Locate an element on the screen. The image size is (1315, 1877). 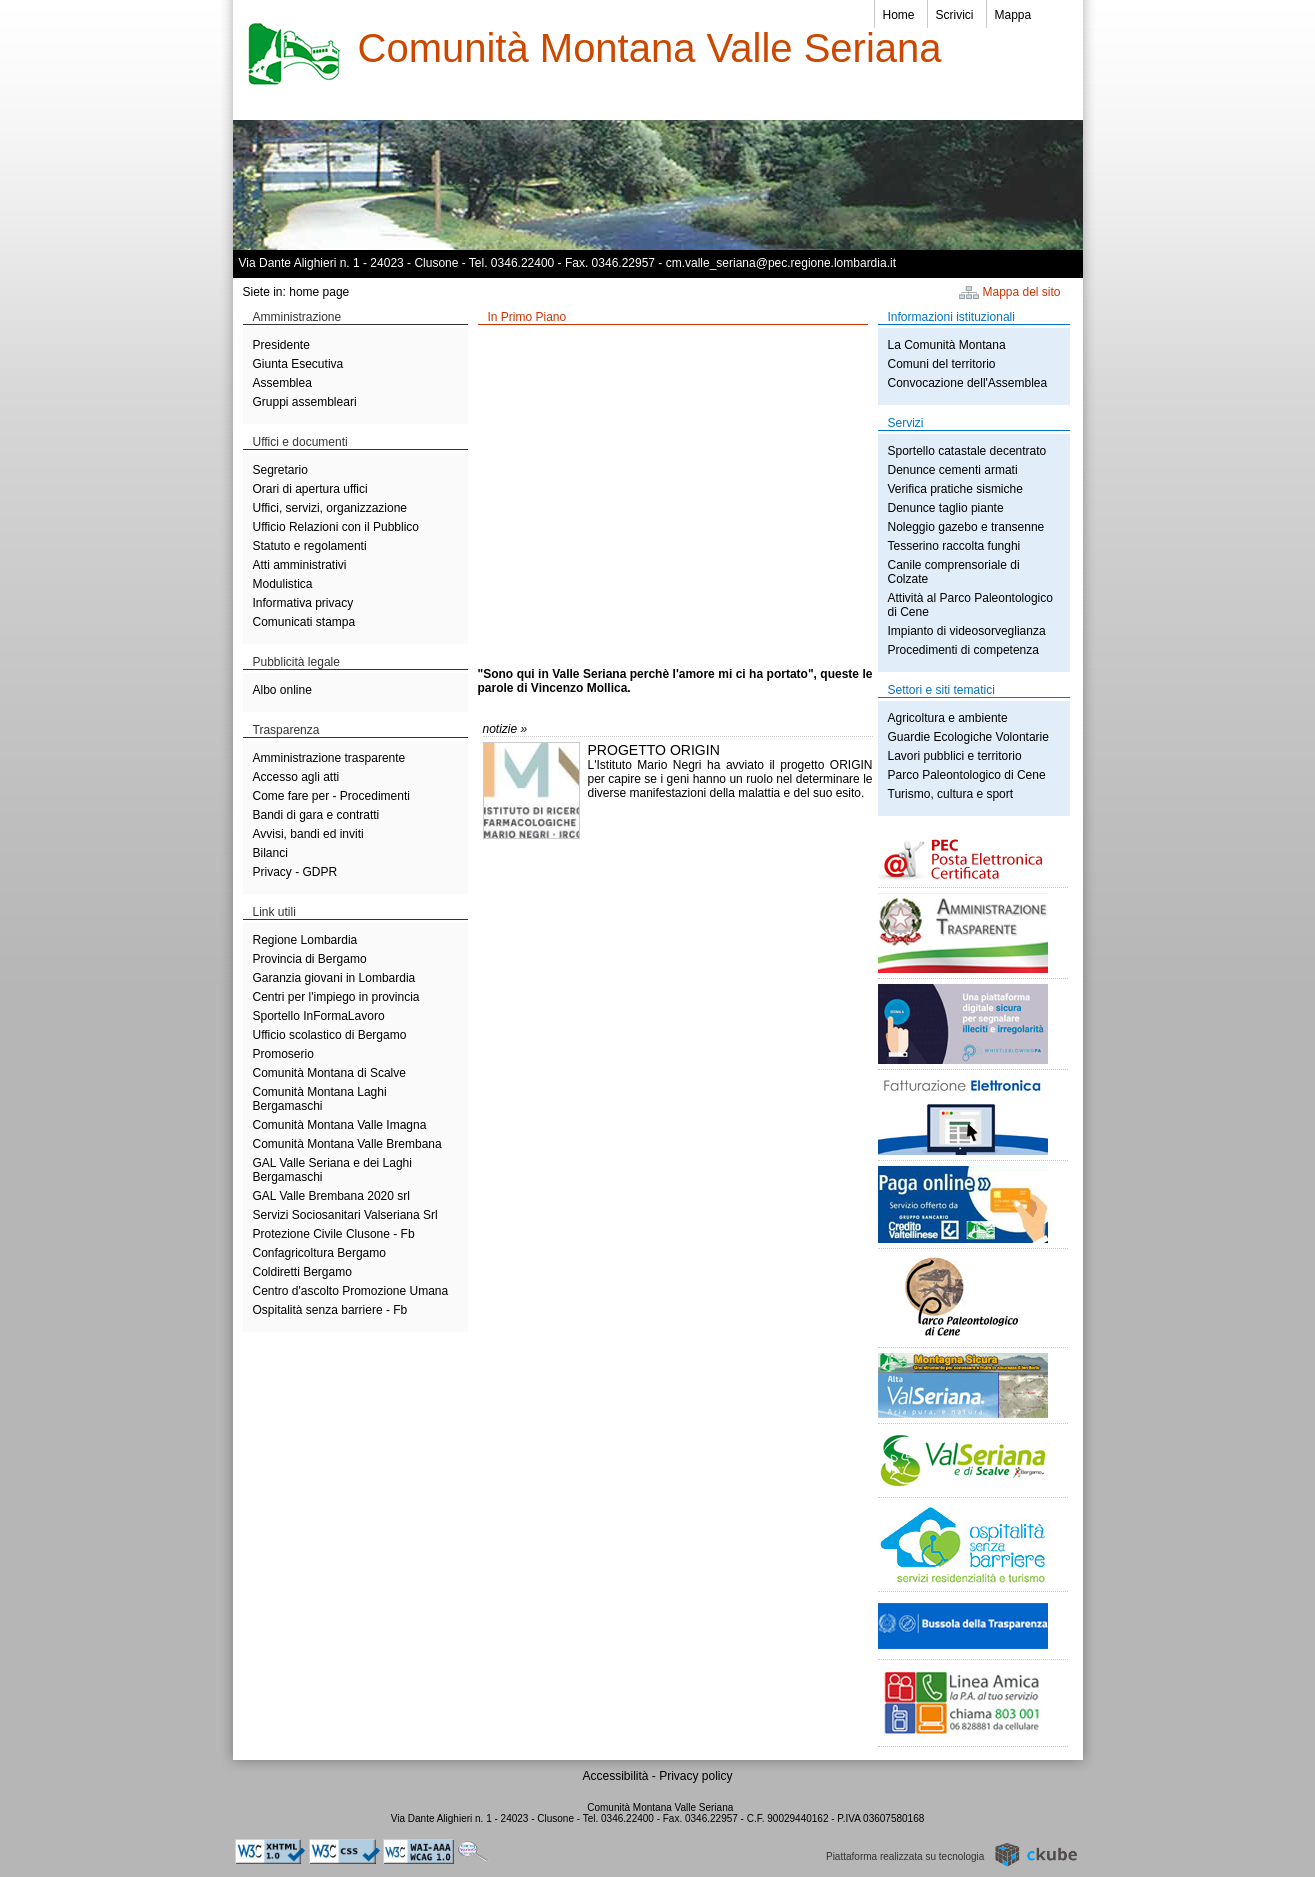
Denunce cementi armati is located at coordinates (953, 470).